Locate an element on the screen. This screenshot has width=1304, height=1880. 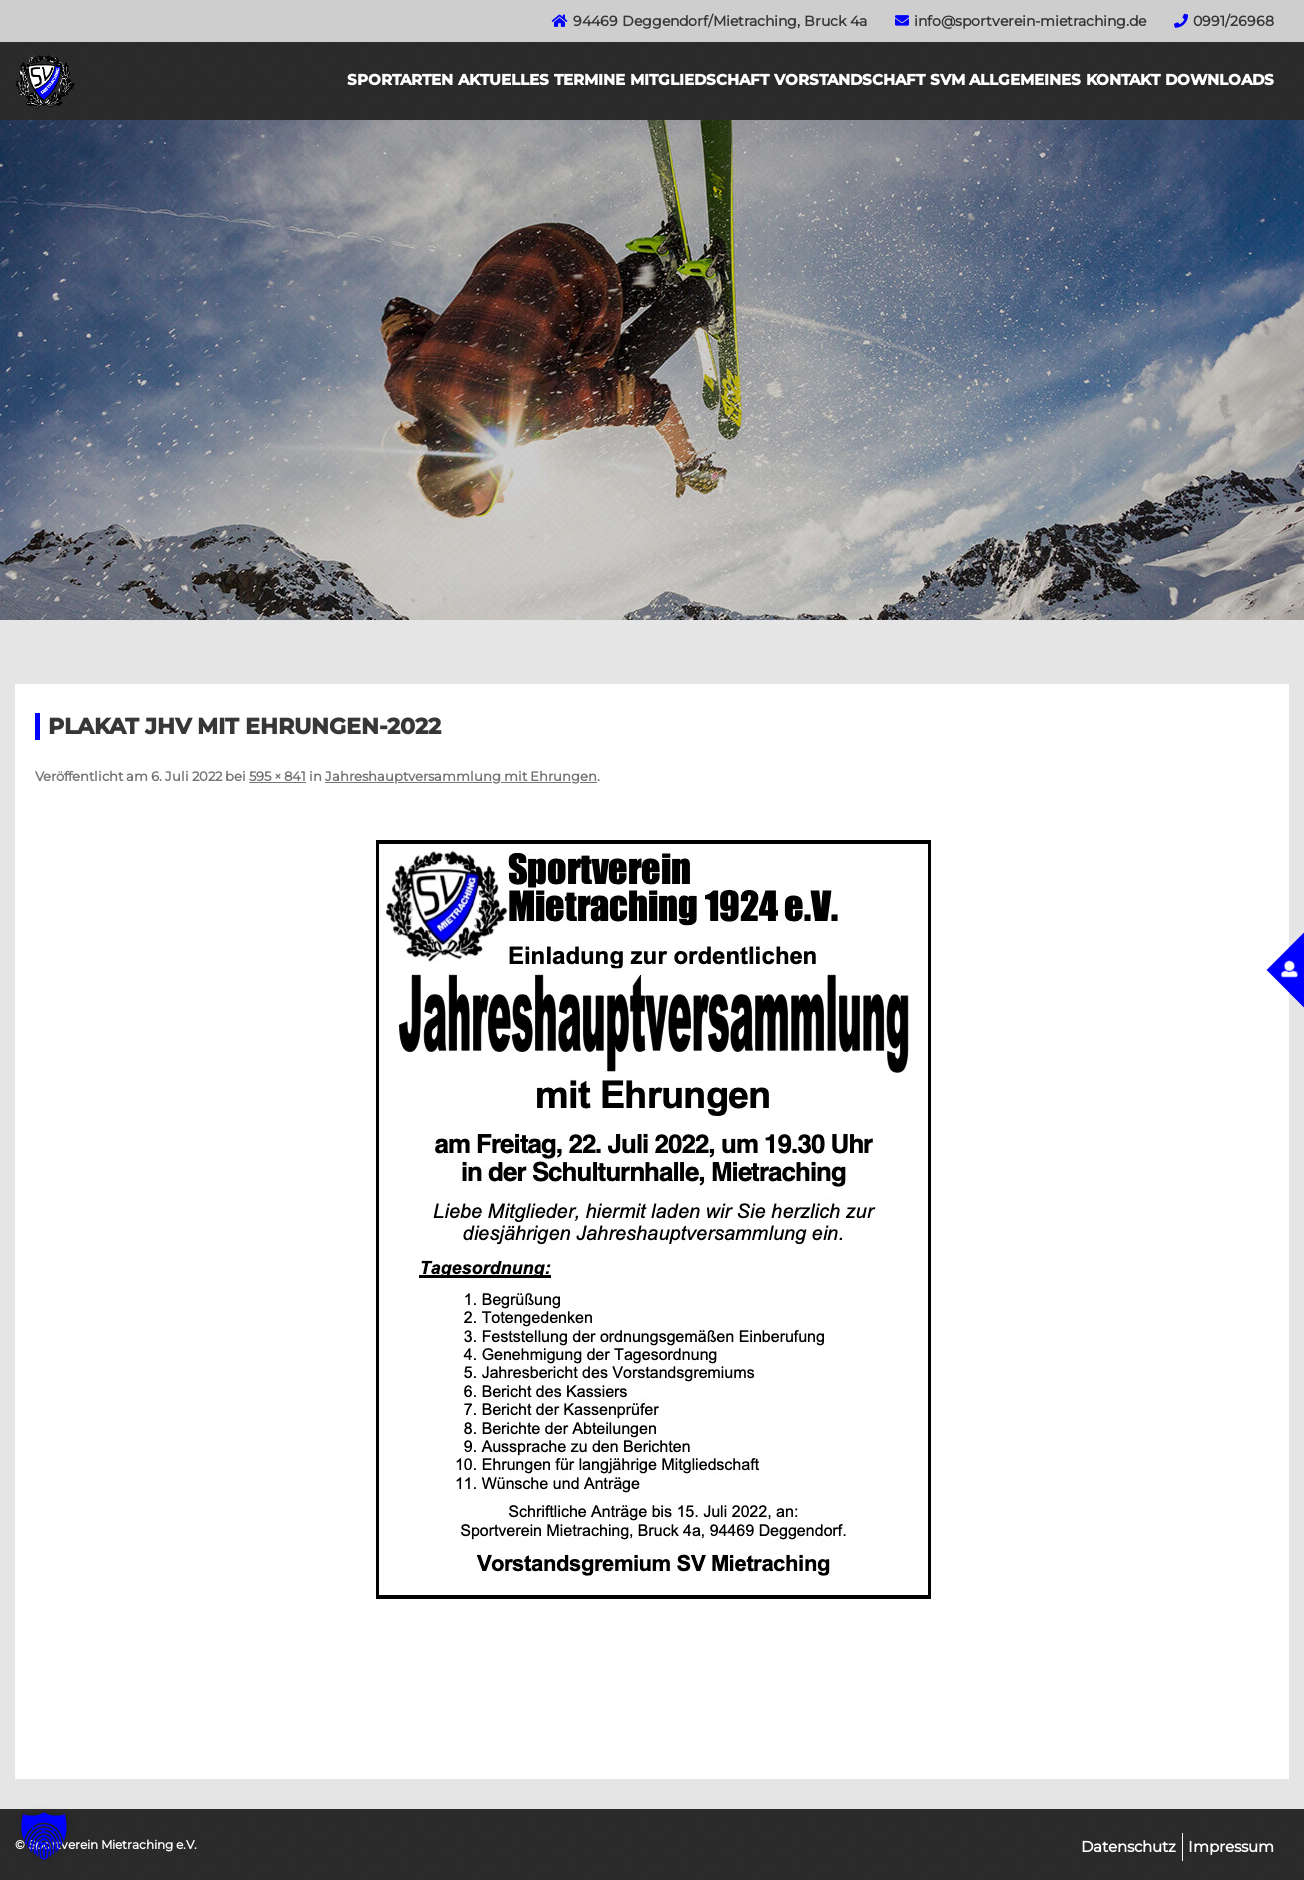
94469 Deggendorf/Mietraching, Bruck 4a is located at coordinates (720, 21).